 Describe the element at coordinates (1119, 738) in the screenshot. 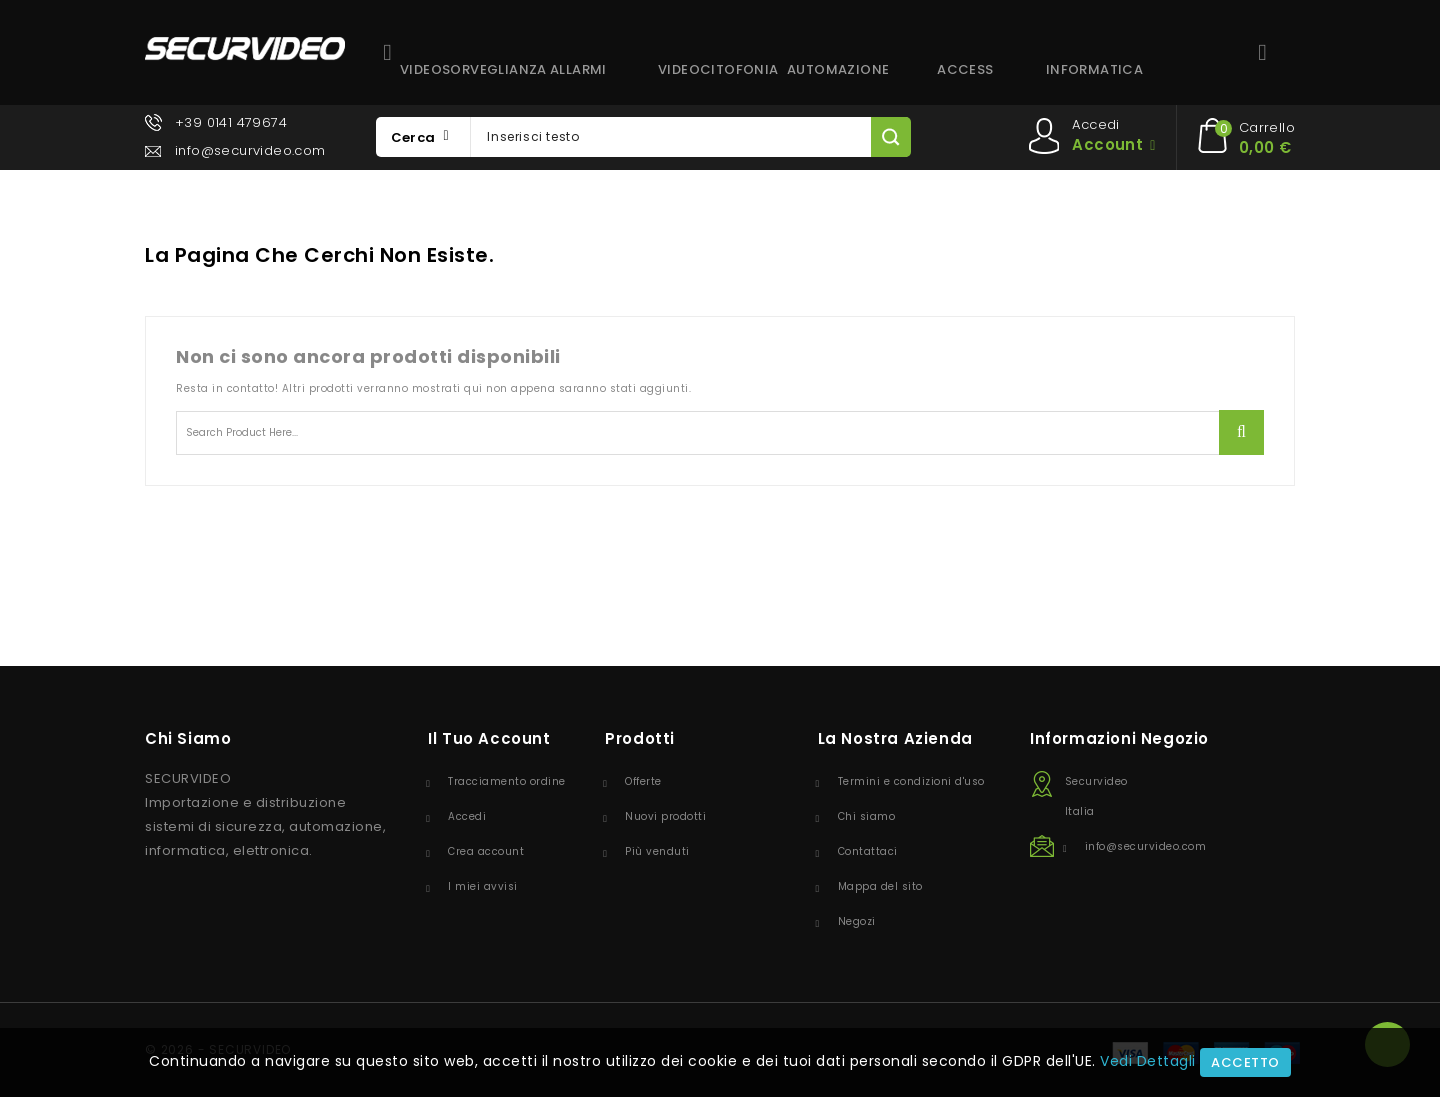

I see `Informazioni negozio` at that location.